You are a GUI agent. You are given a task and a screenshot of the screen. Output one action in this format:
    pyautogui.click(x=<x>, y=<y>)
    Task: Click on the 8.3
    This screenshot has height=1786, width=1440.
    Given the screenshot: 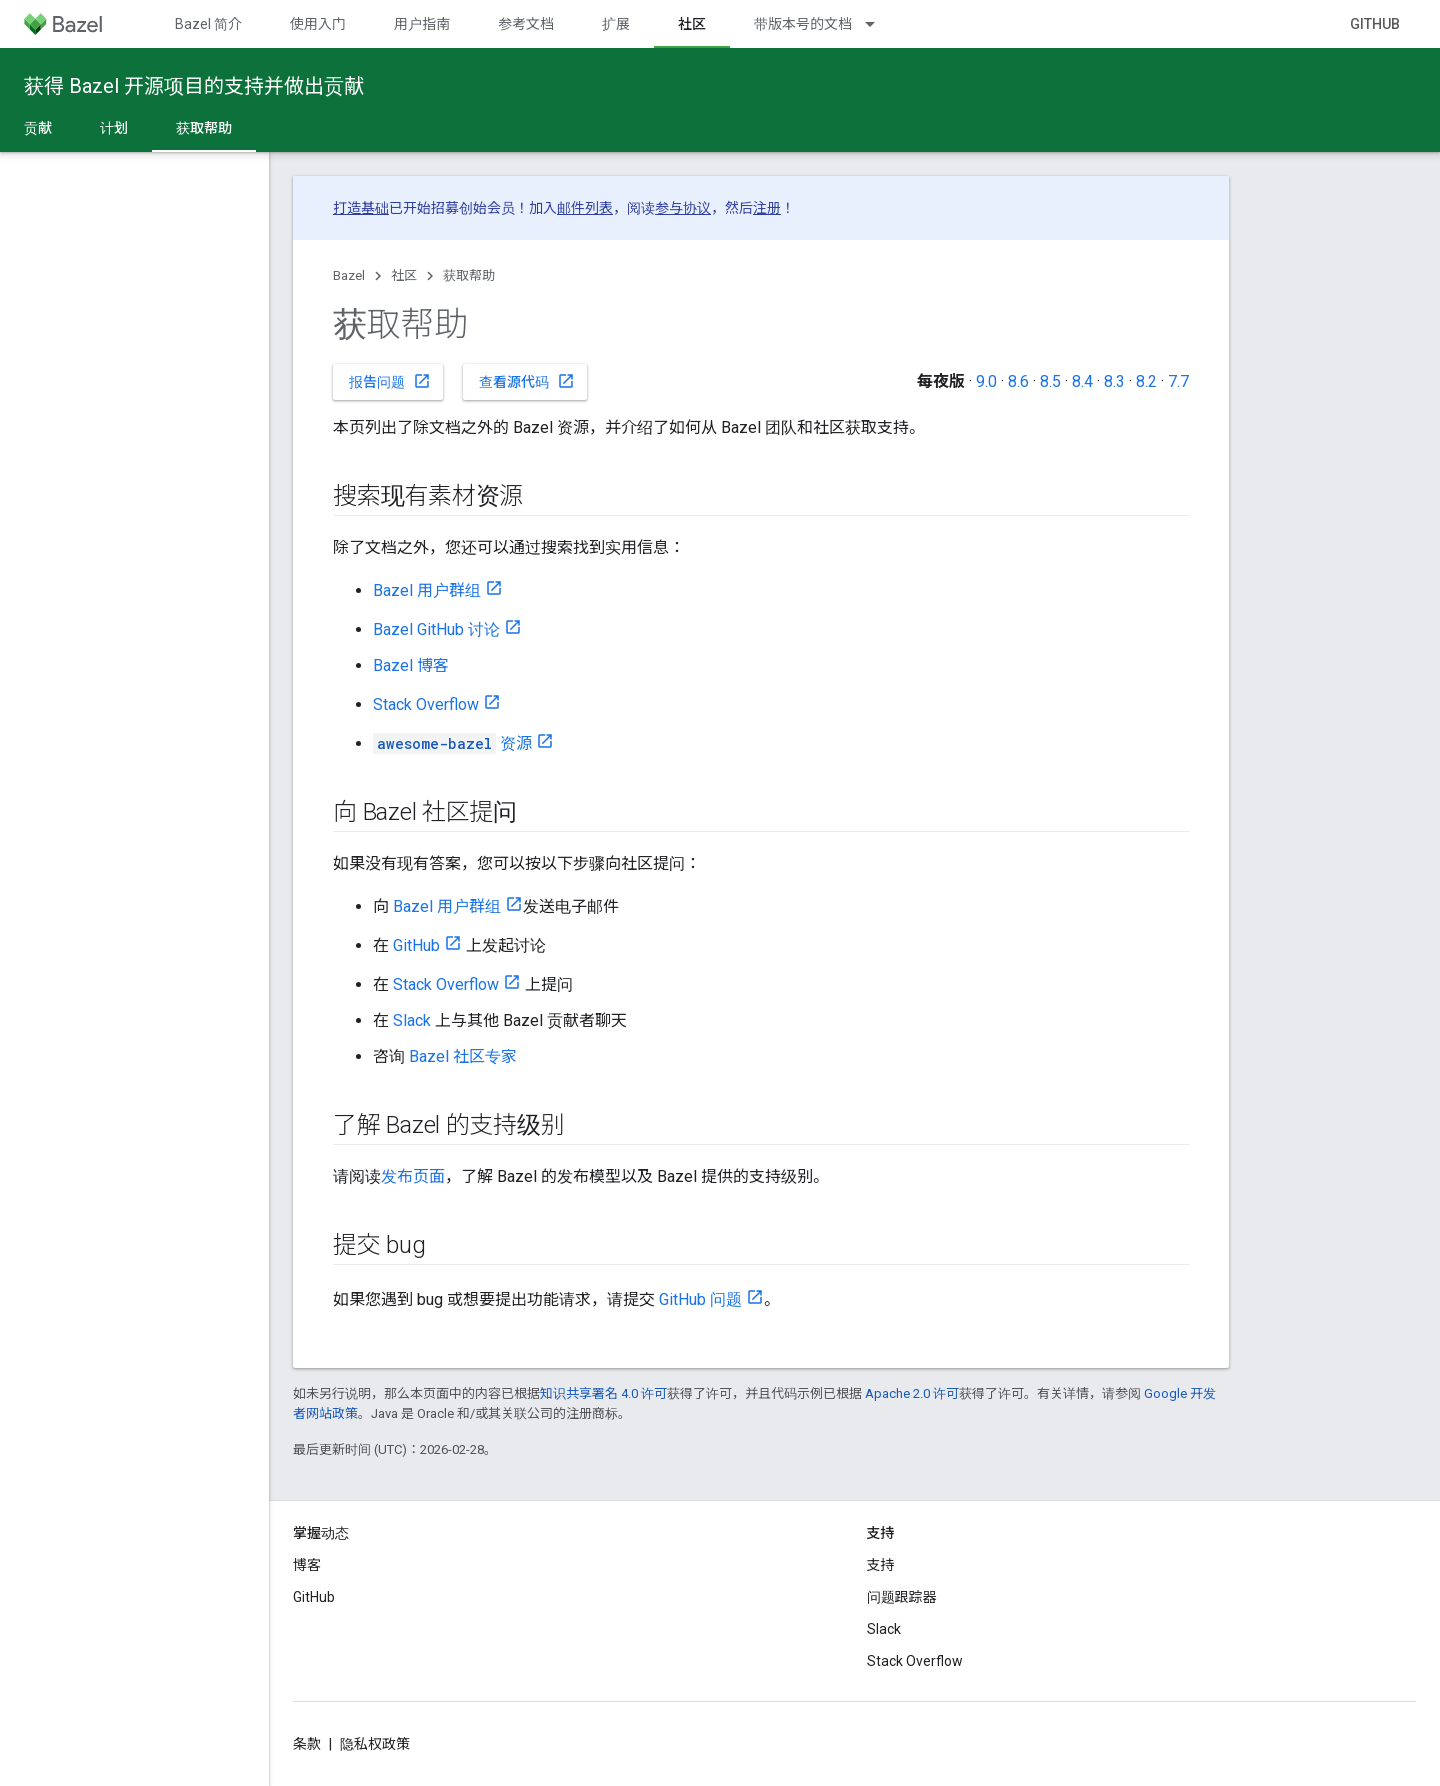 What is the action you would take?
    pyautogui.click(x=1114, y=381)
    